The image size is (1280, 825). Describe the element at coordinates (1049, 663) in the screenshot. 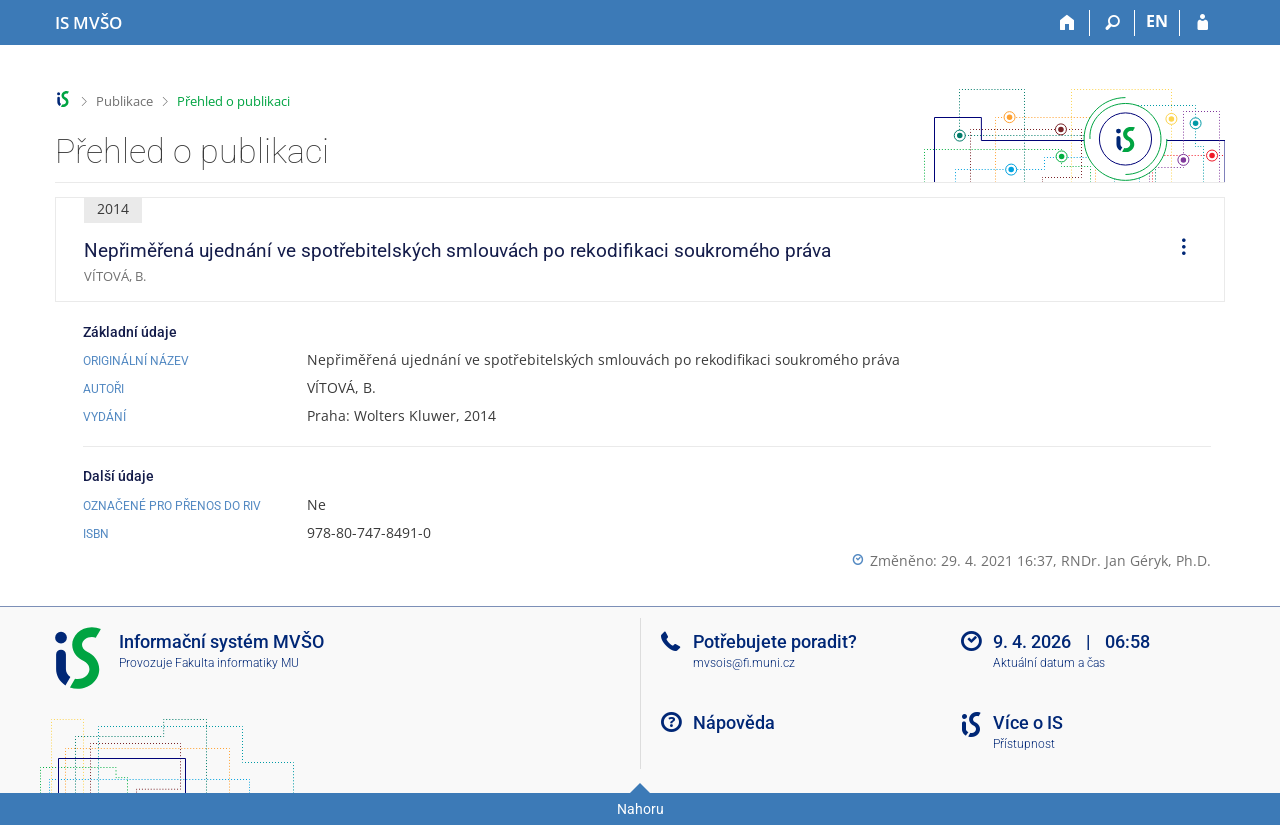

I see `Aktuální datum a čas` at that location.